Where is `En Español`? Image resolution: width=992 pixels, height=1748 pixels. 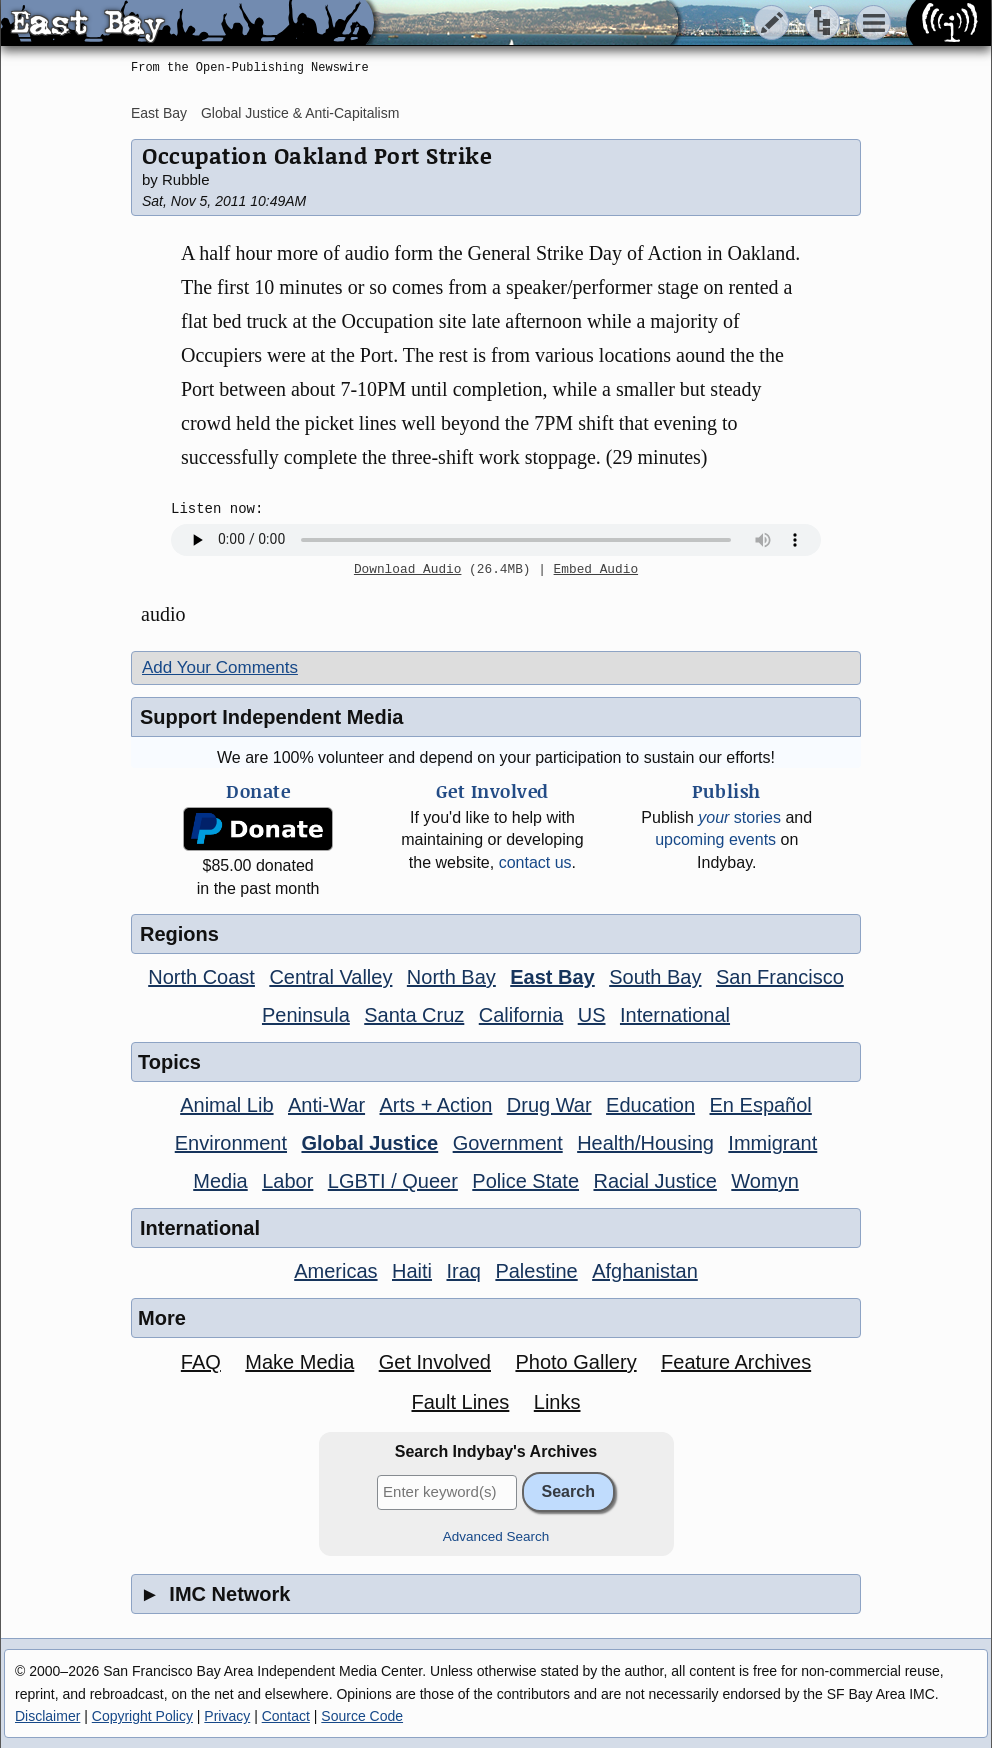
En Español is located at coordinates (761, 1105).